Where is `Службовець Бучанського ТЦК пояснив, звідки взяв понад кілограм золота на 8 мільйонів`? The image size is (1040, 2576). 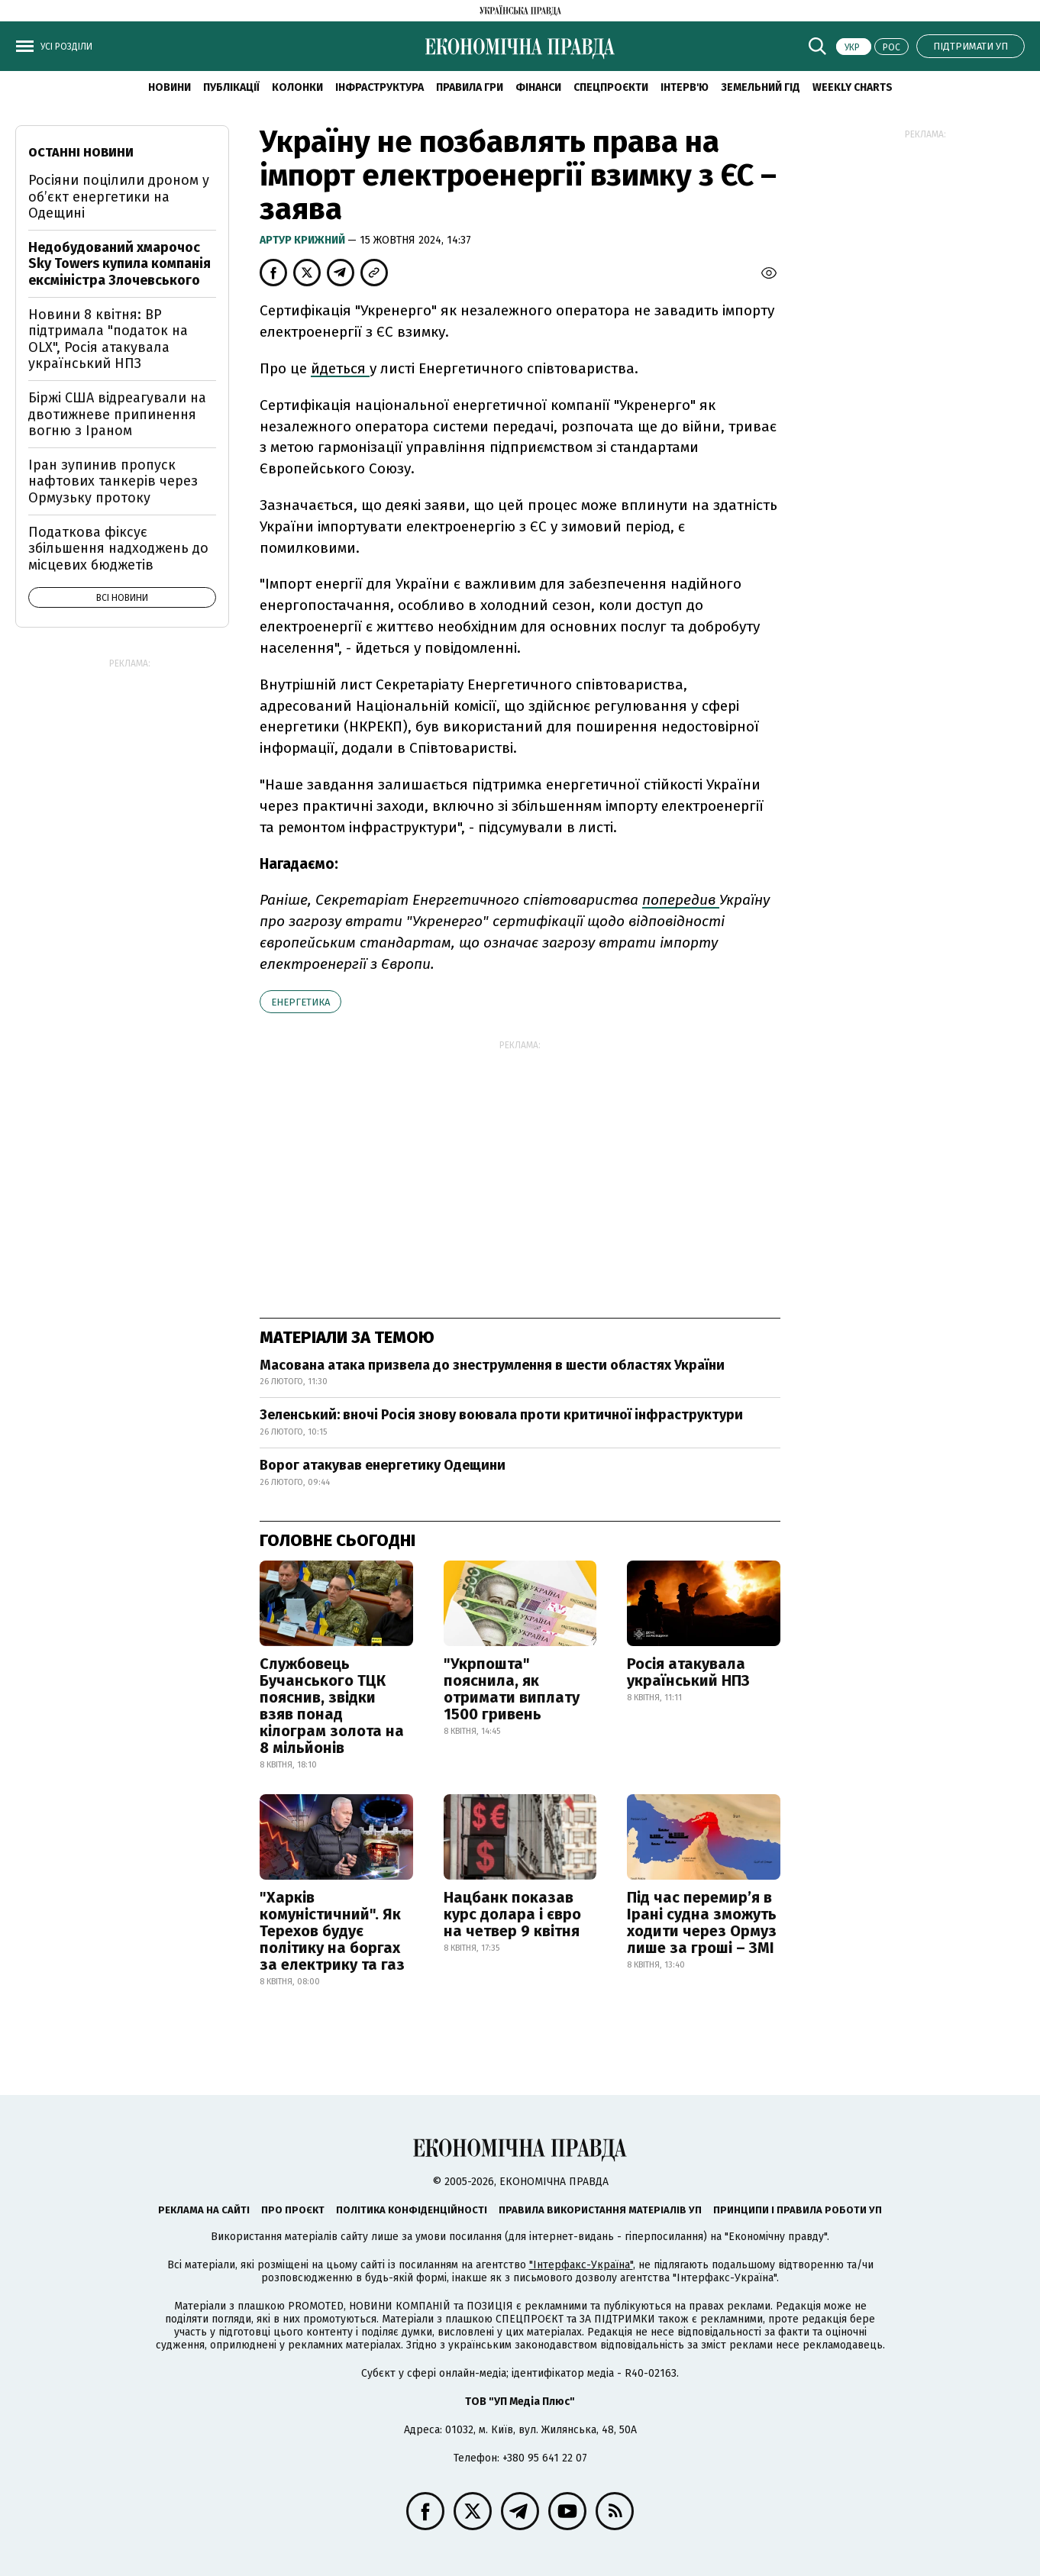 Службовець Бучанського ТЦК пояснив, звідки взяв понад кілограм золота на 8 мільйонів is located at coordinates (332, 1705).